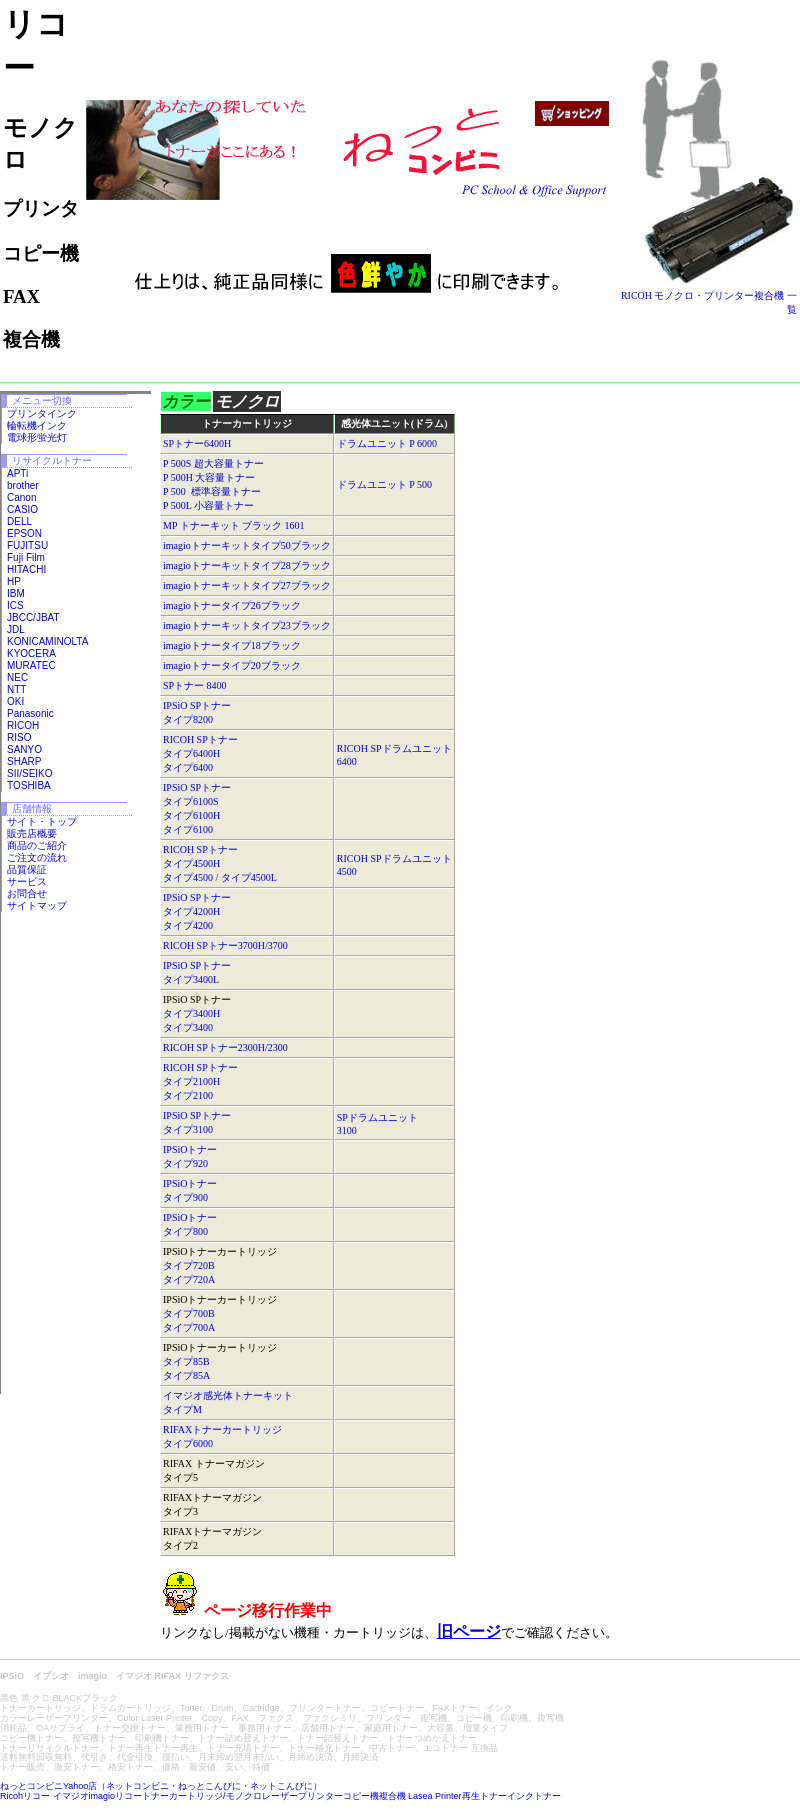 The image size is (800, 1811). What do you see at coordinates (209, 477) in the screenshot?
I see `P 500H 大容量トナー` at bounding box center [209, 477].